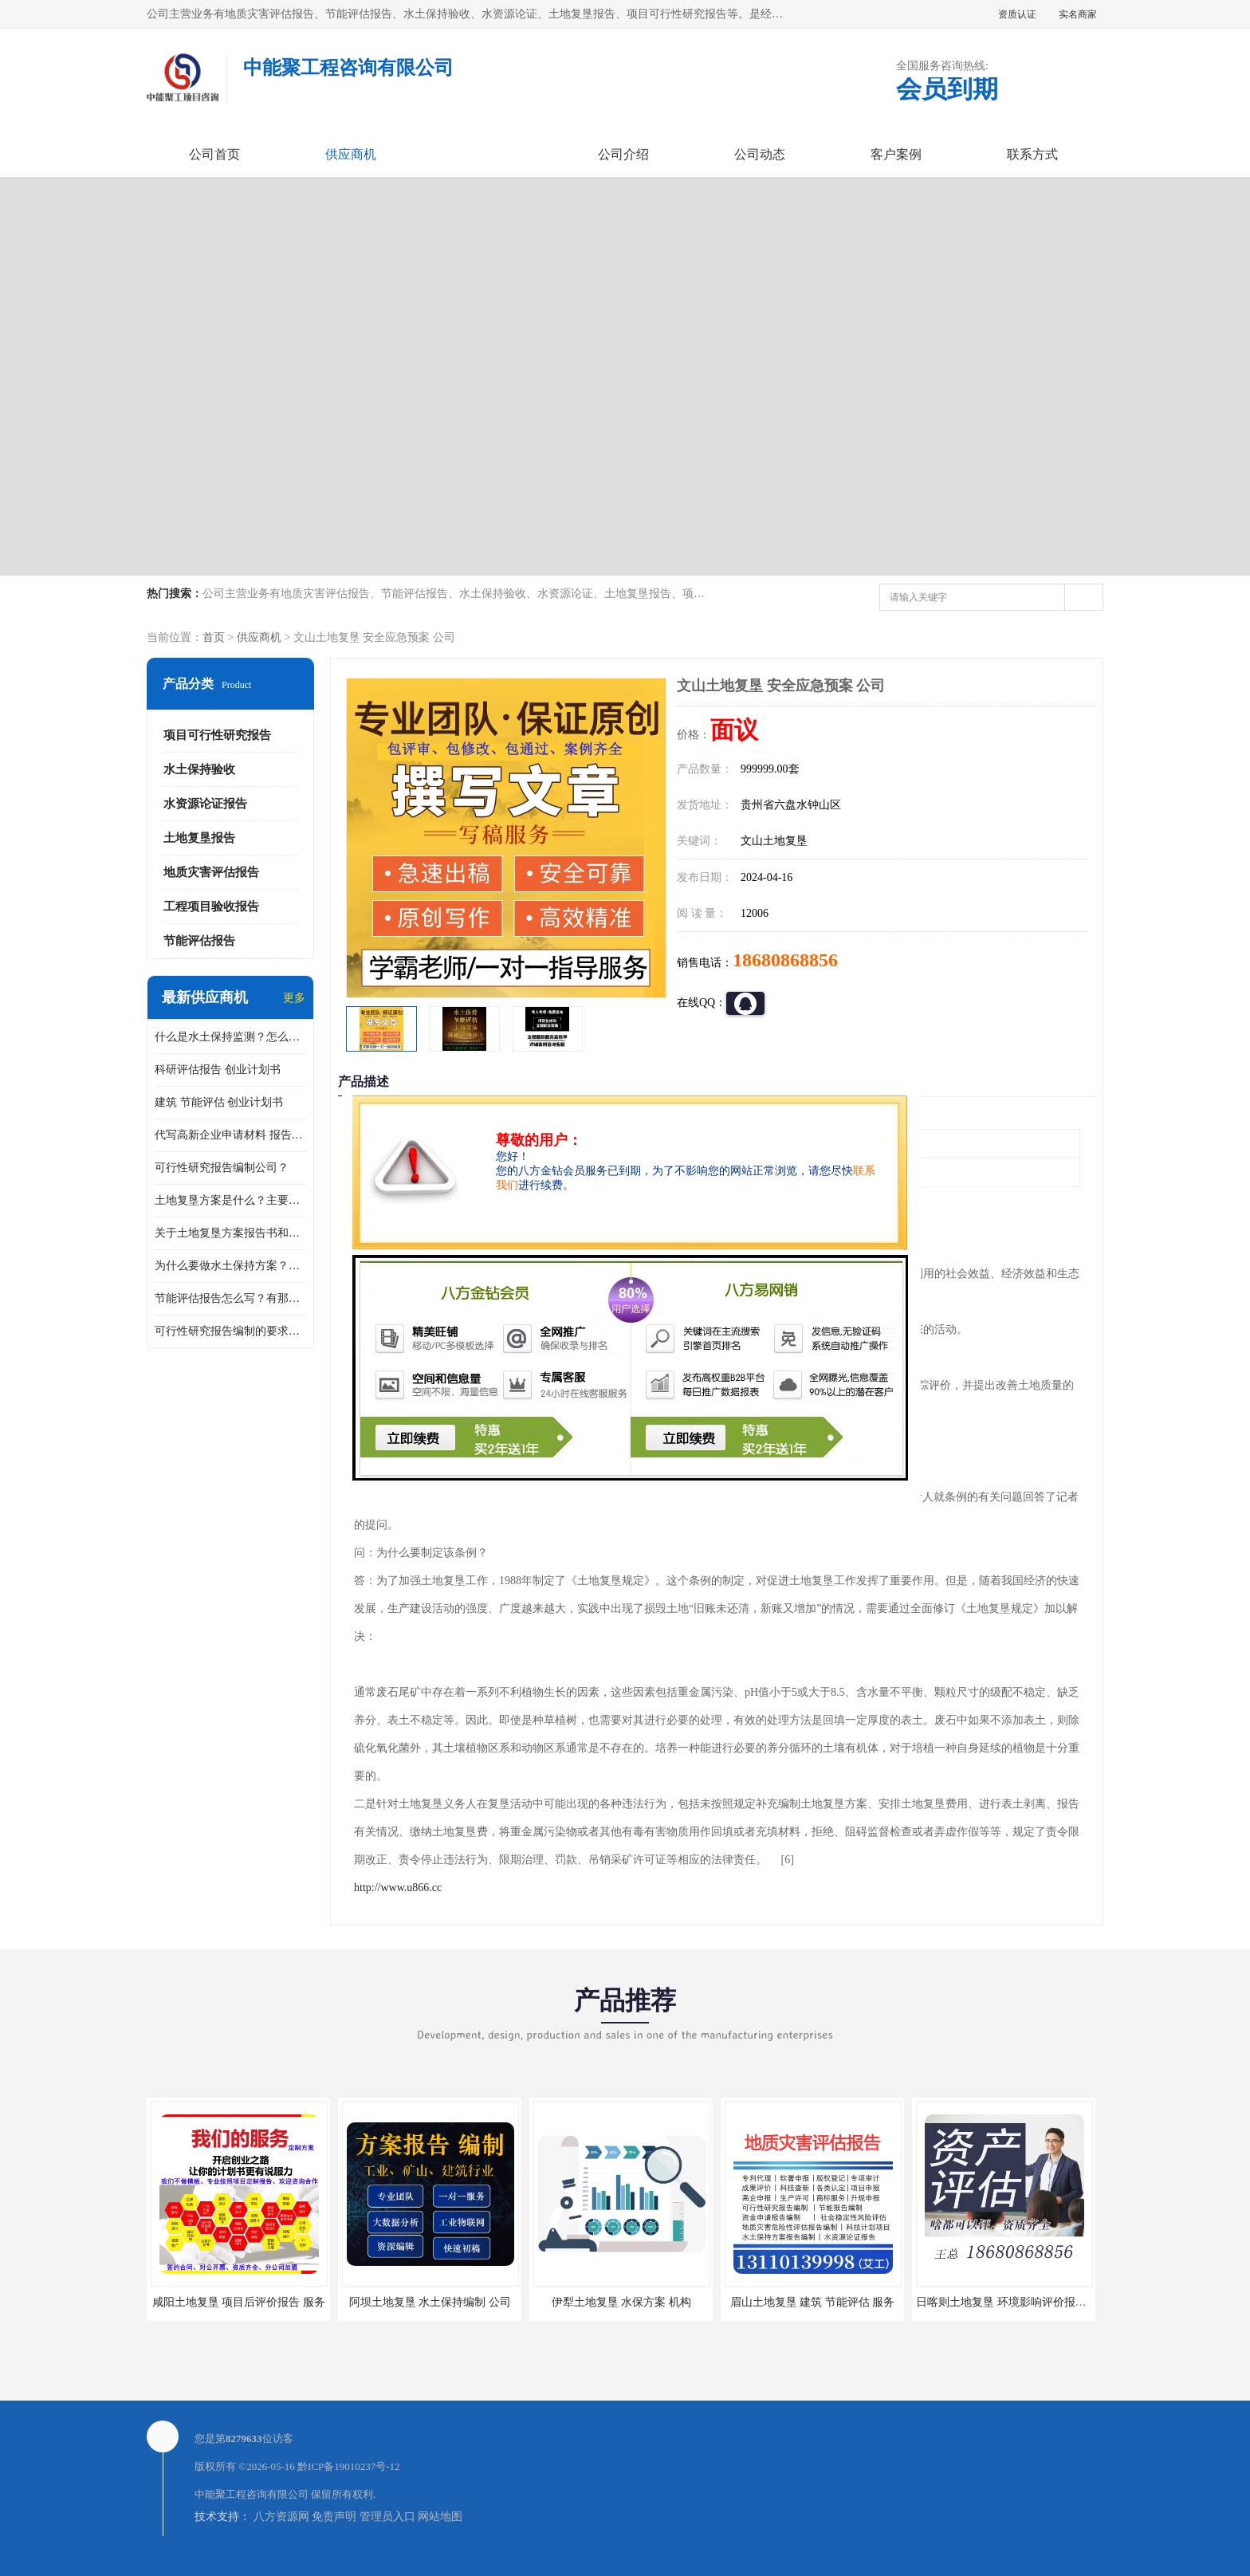 Image resolution: width=1250 pixels, height=2576 pixels. I want to click on 为什么要做水土保持方案？需要验收水保方案吗？, so click(230, 1266).